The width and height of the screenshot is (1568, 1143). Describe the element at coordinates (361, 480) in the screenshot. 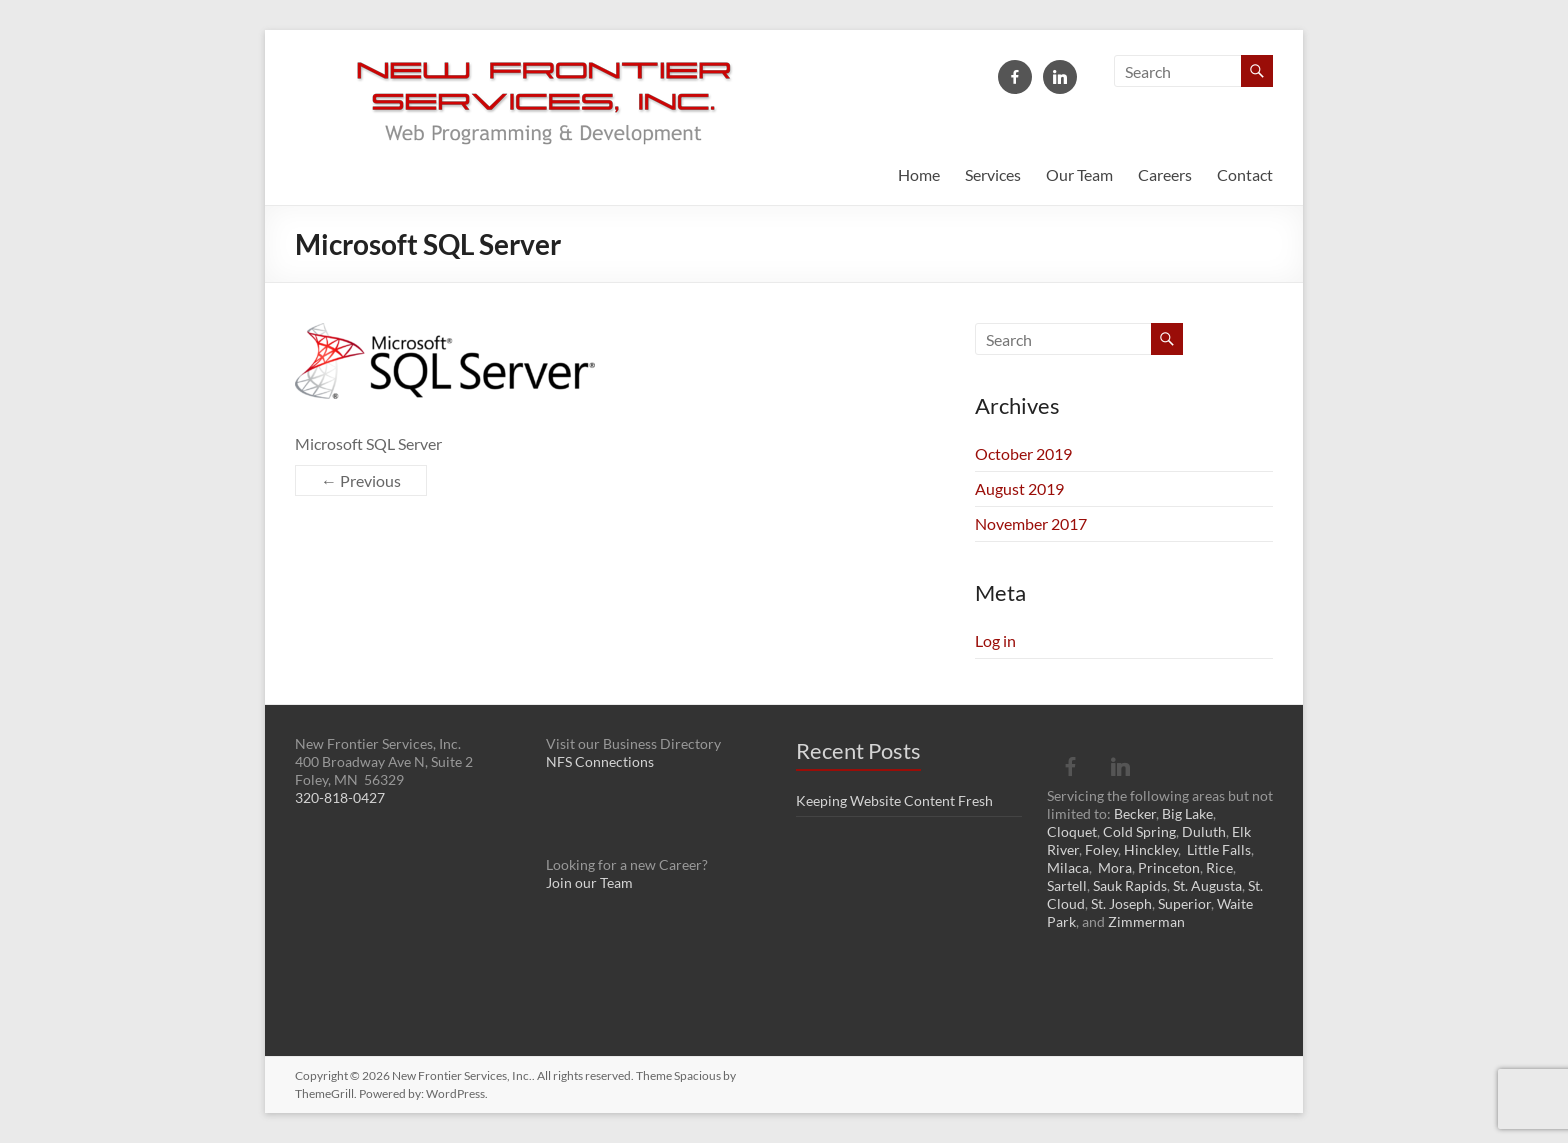

I see `← Previous` at that location.